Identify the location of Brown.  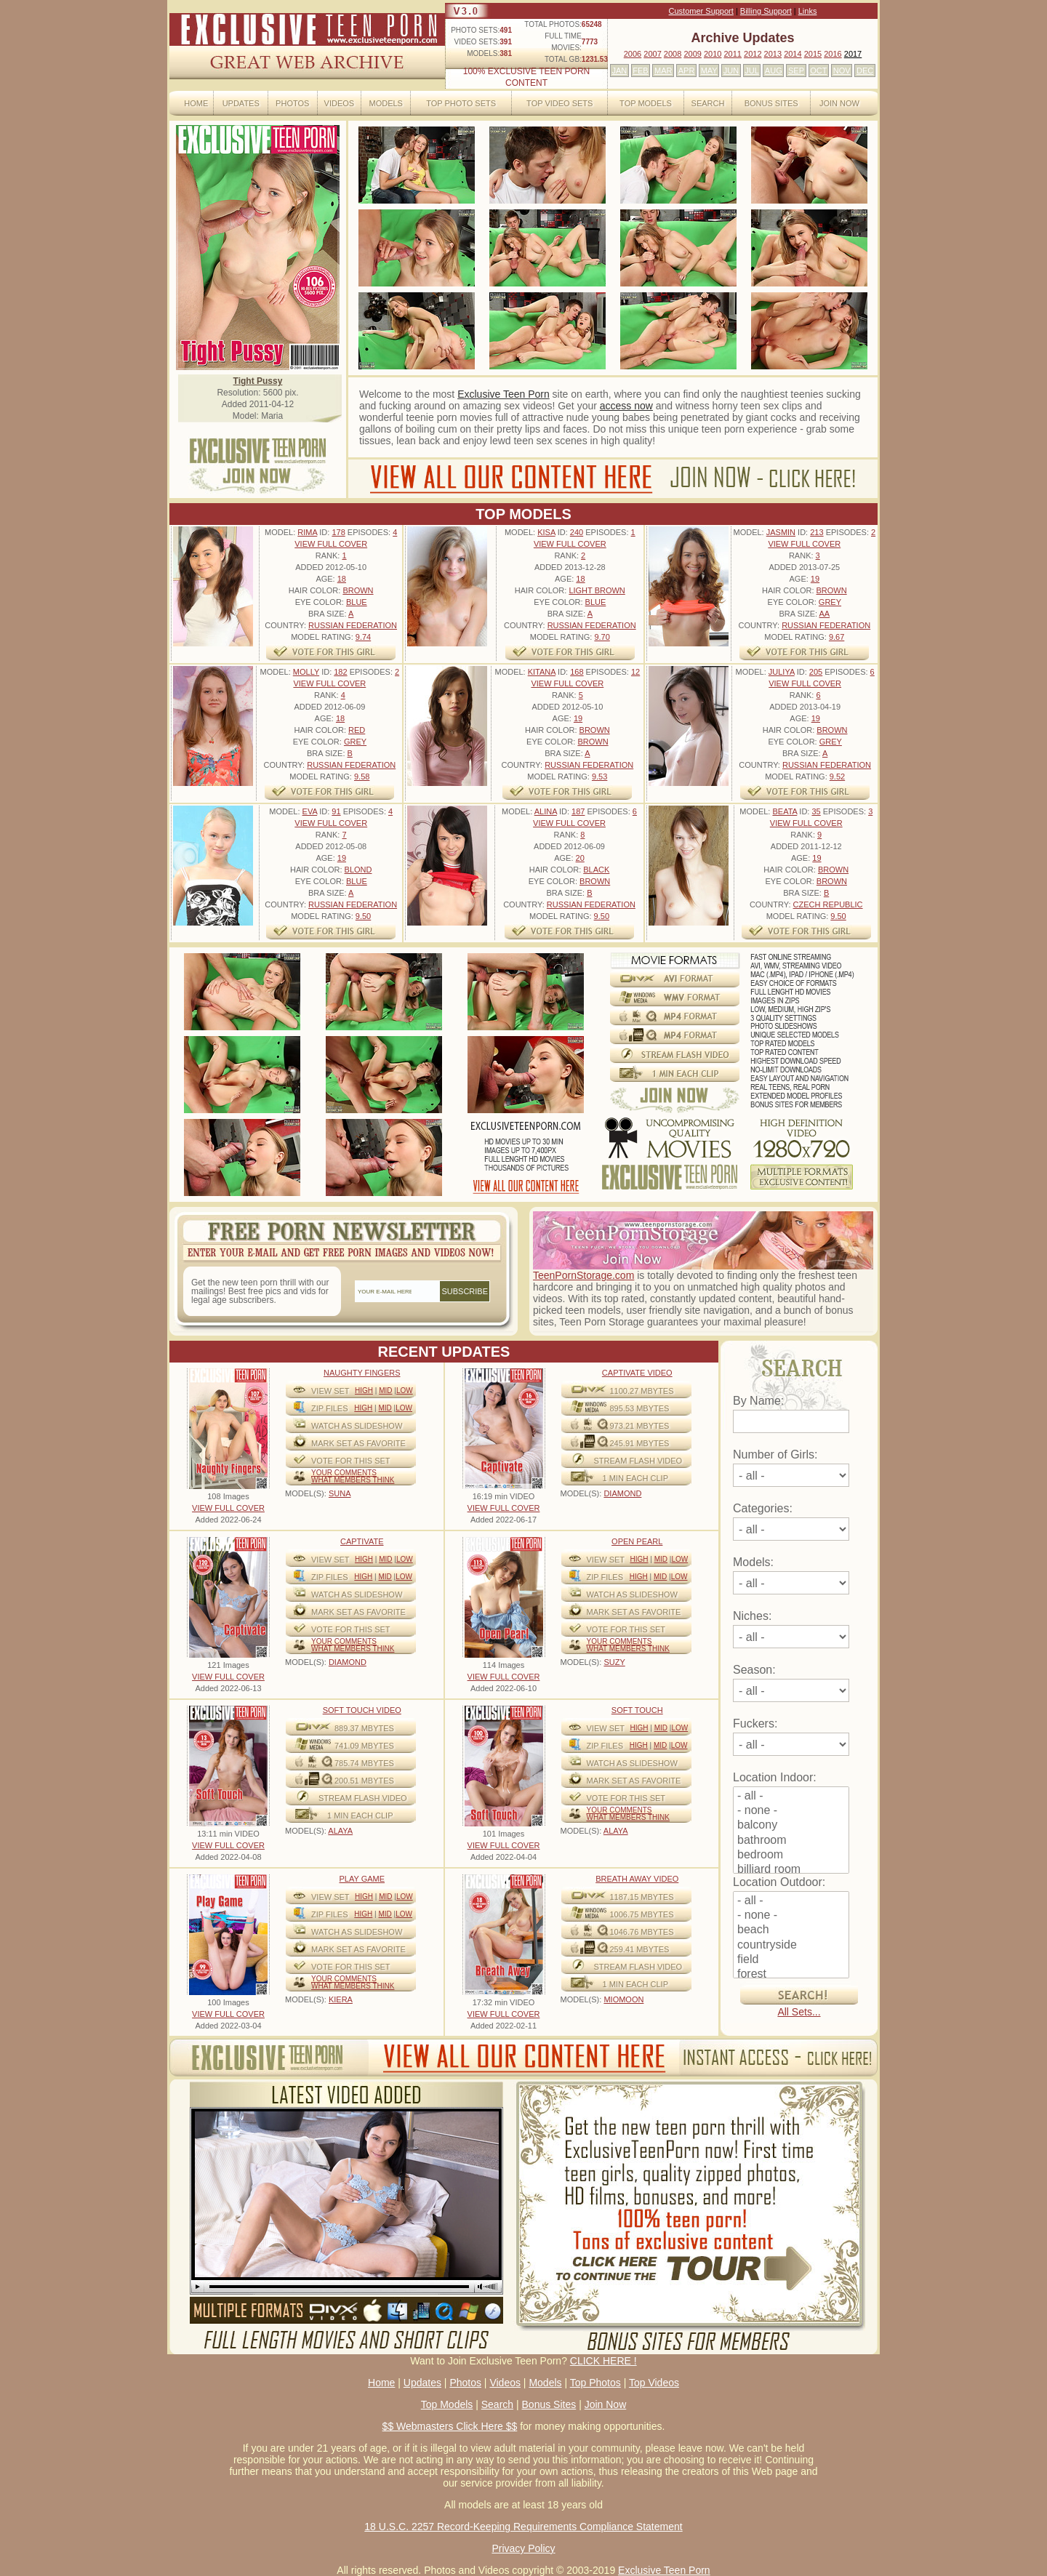
(357, 590).